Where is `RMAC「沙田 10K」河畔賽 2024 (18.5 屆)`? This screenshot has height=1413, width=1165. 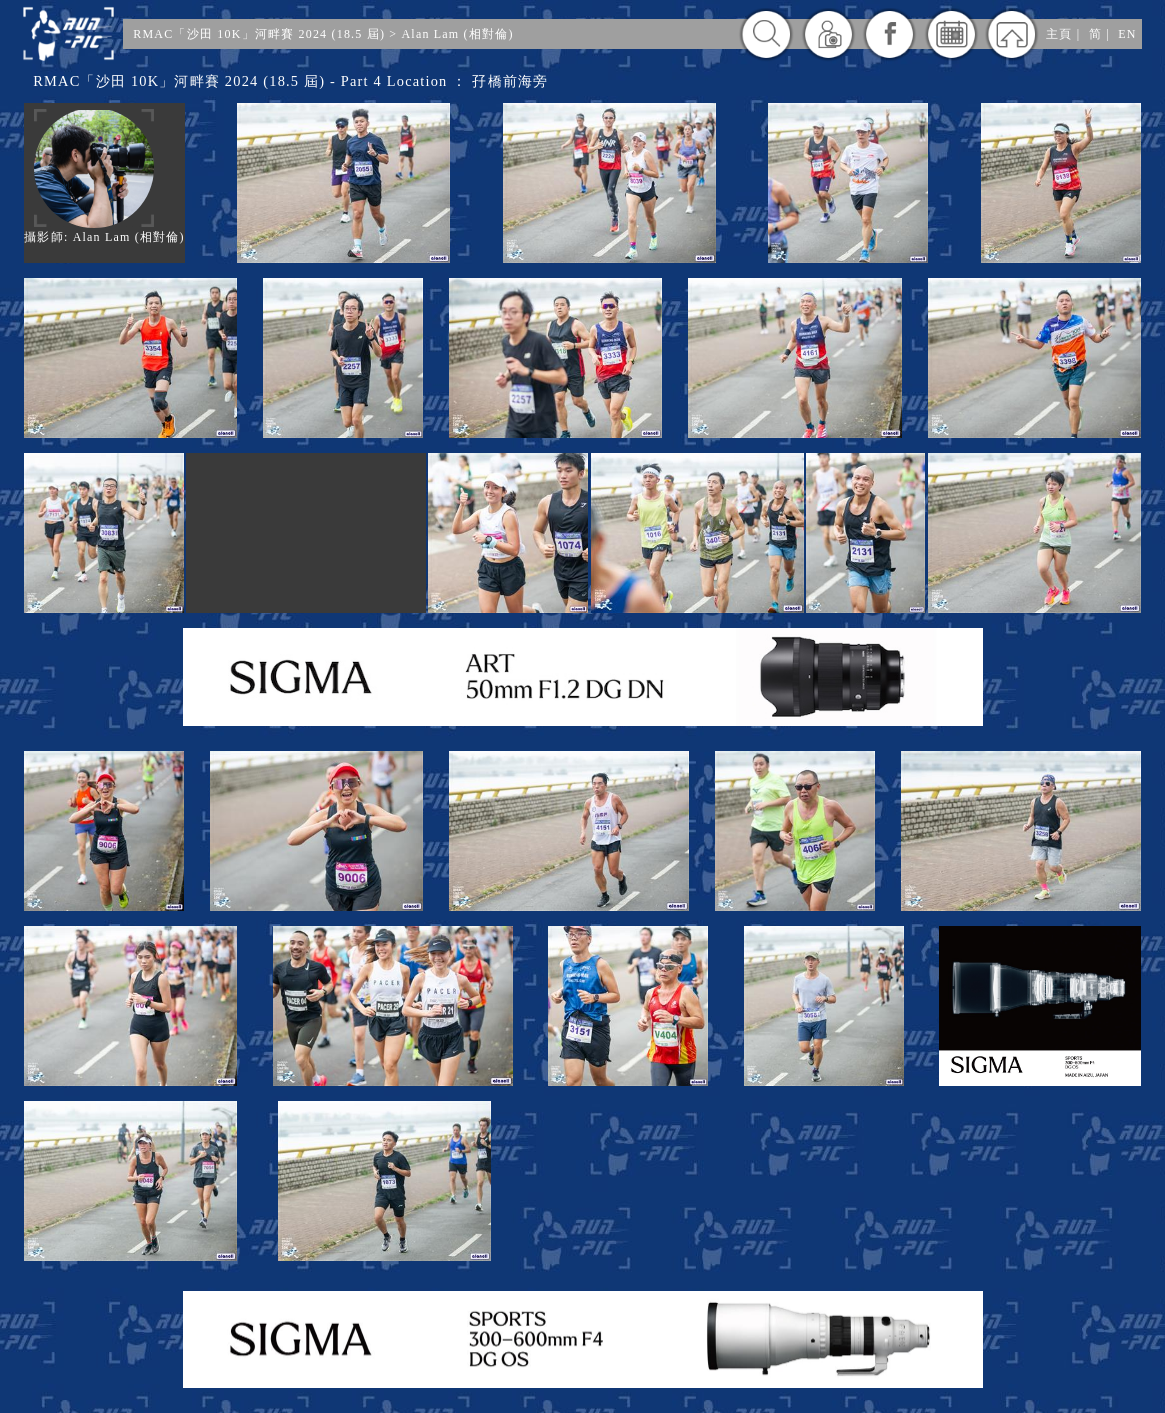 RMAC「沙田 10K」河畔賽 2024 (18.5 屆) is located at coordinates (259, 34).